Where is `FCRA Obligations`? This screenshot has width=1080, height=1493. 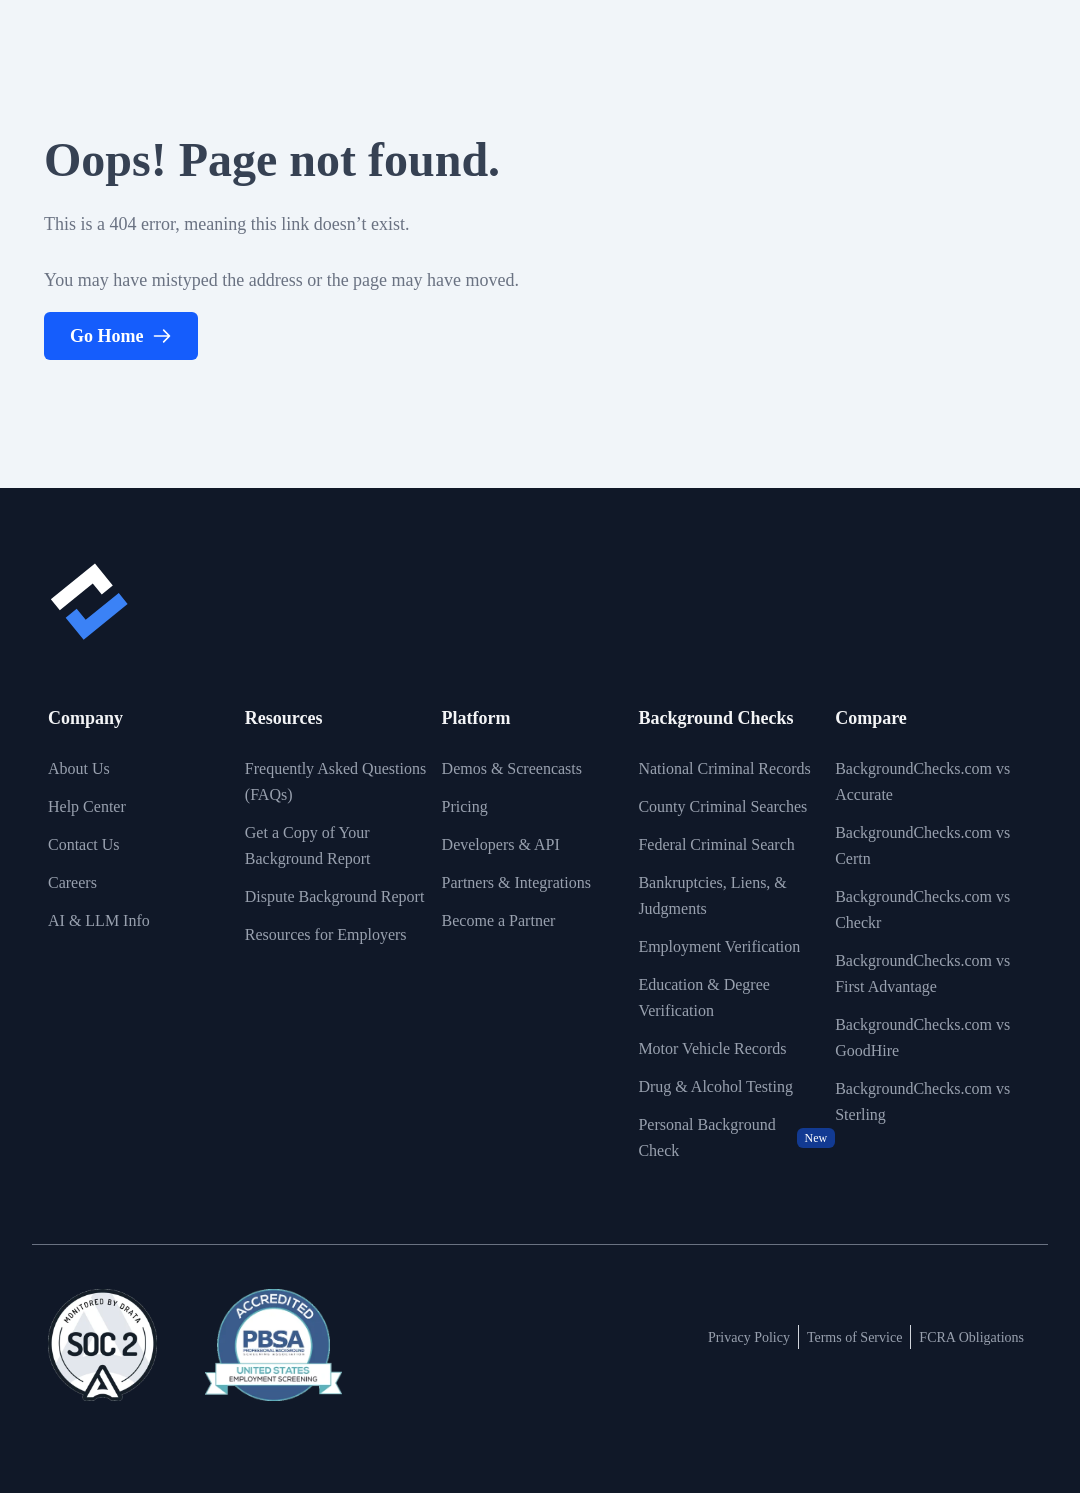
FCRA Obligations is located at coordinates (971, 1337).